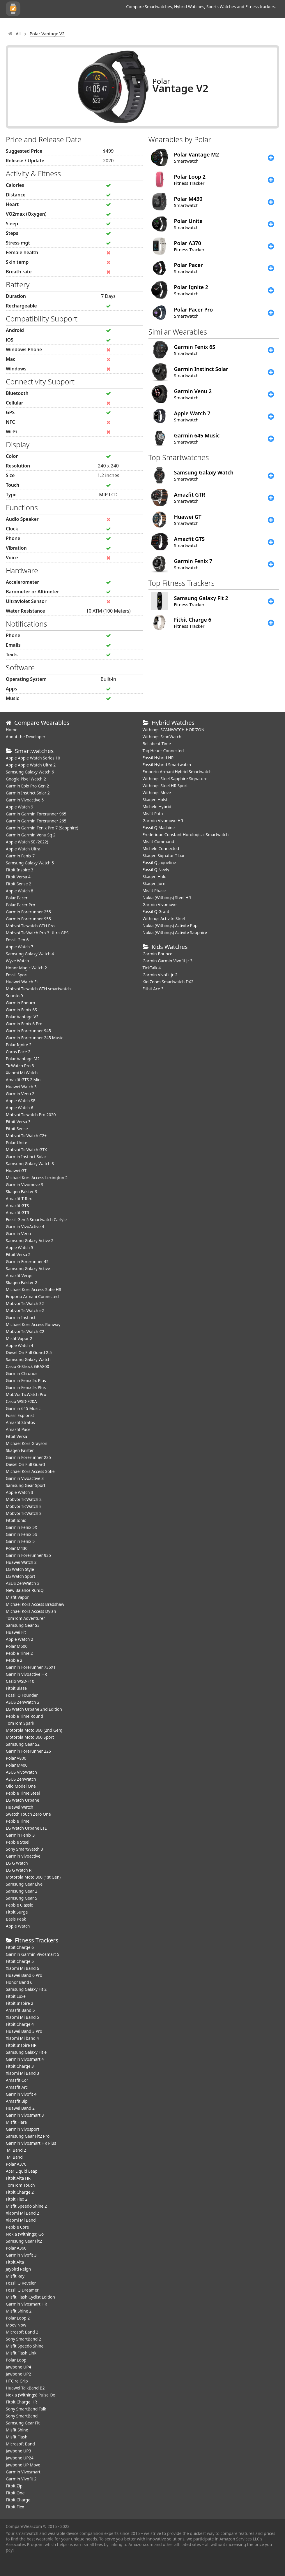  I want to click on LG Watch Urbane LTE, so click(26, 1828).